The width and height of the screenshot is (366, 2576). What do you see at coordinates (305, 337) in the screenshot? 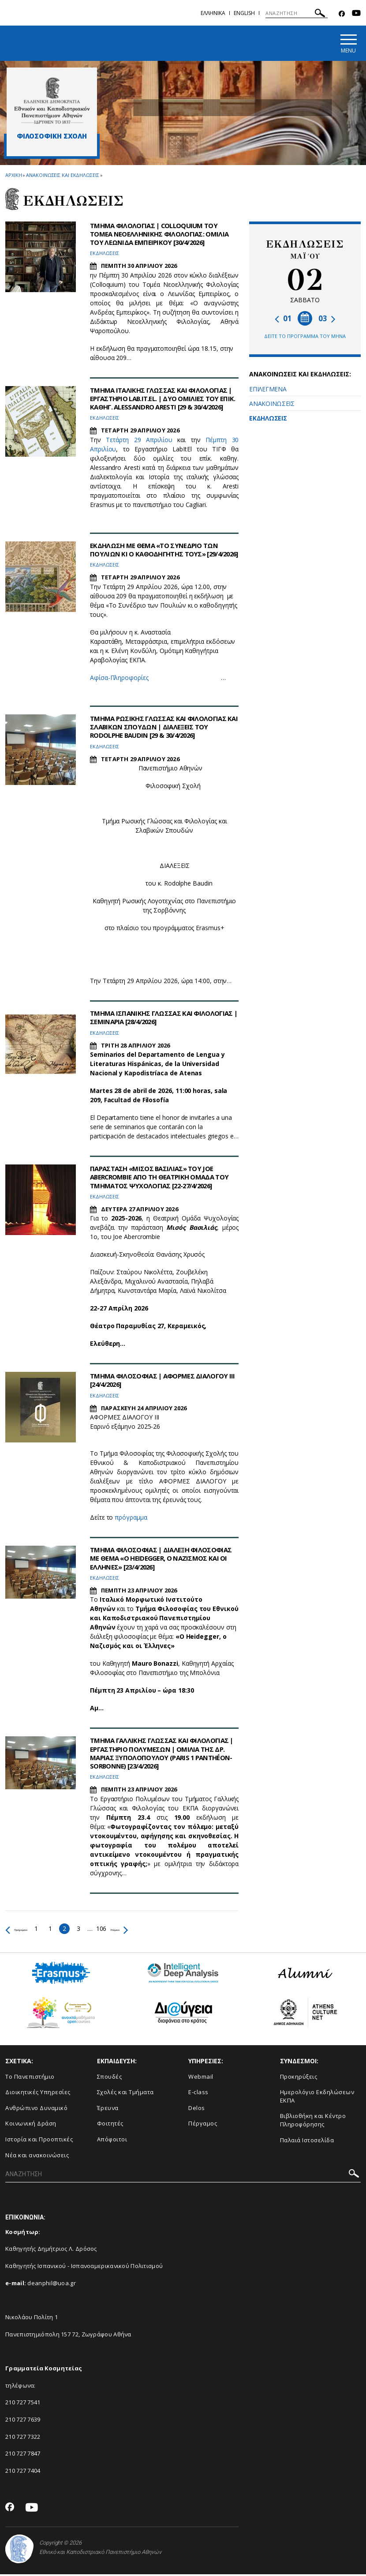
I see `ΔΕΙΤΕ ΤΟ ΠΡΟΓΡΑΜΜΑ ΤΟΥ ΜΗΝΑ` at bounding box center [305, 337].